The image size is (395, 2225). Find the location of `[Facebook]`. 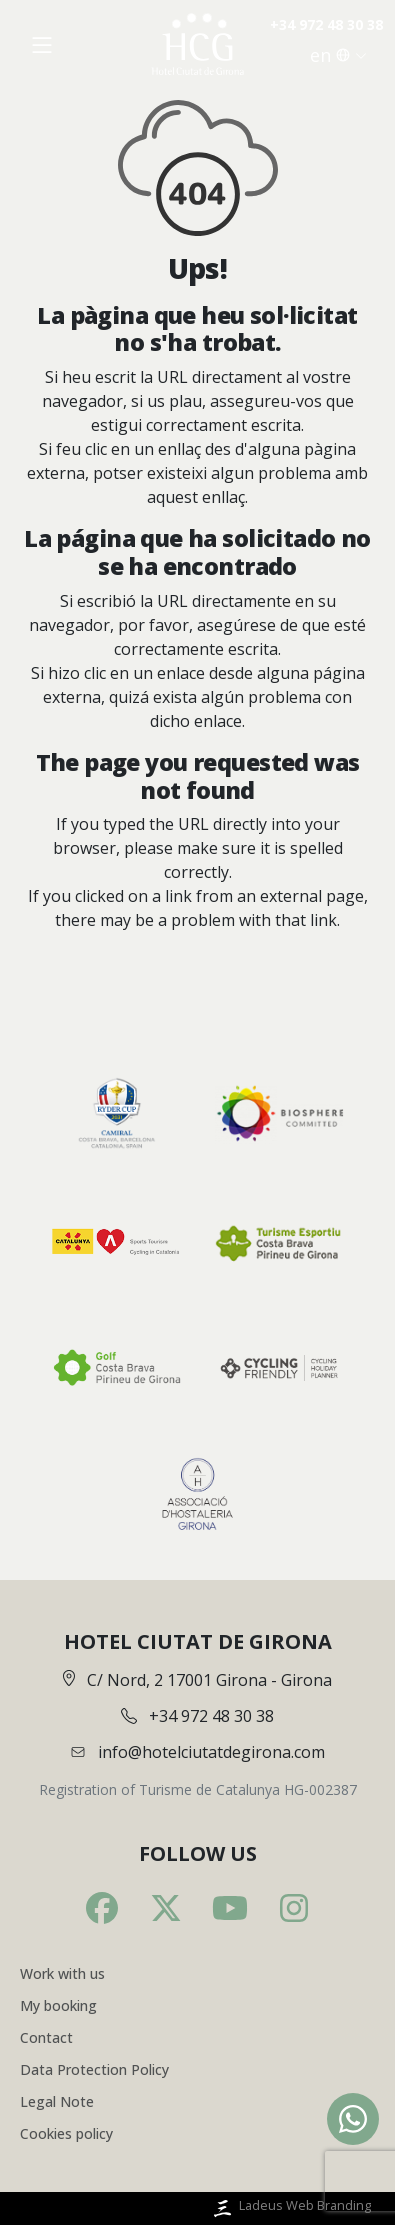

[Facebook] is located at coordinates (102, 1908).